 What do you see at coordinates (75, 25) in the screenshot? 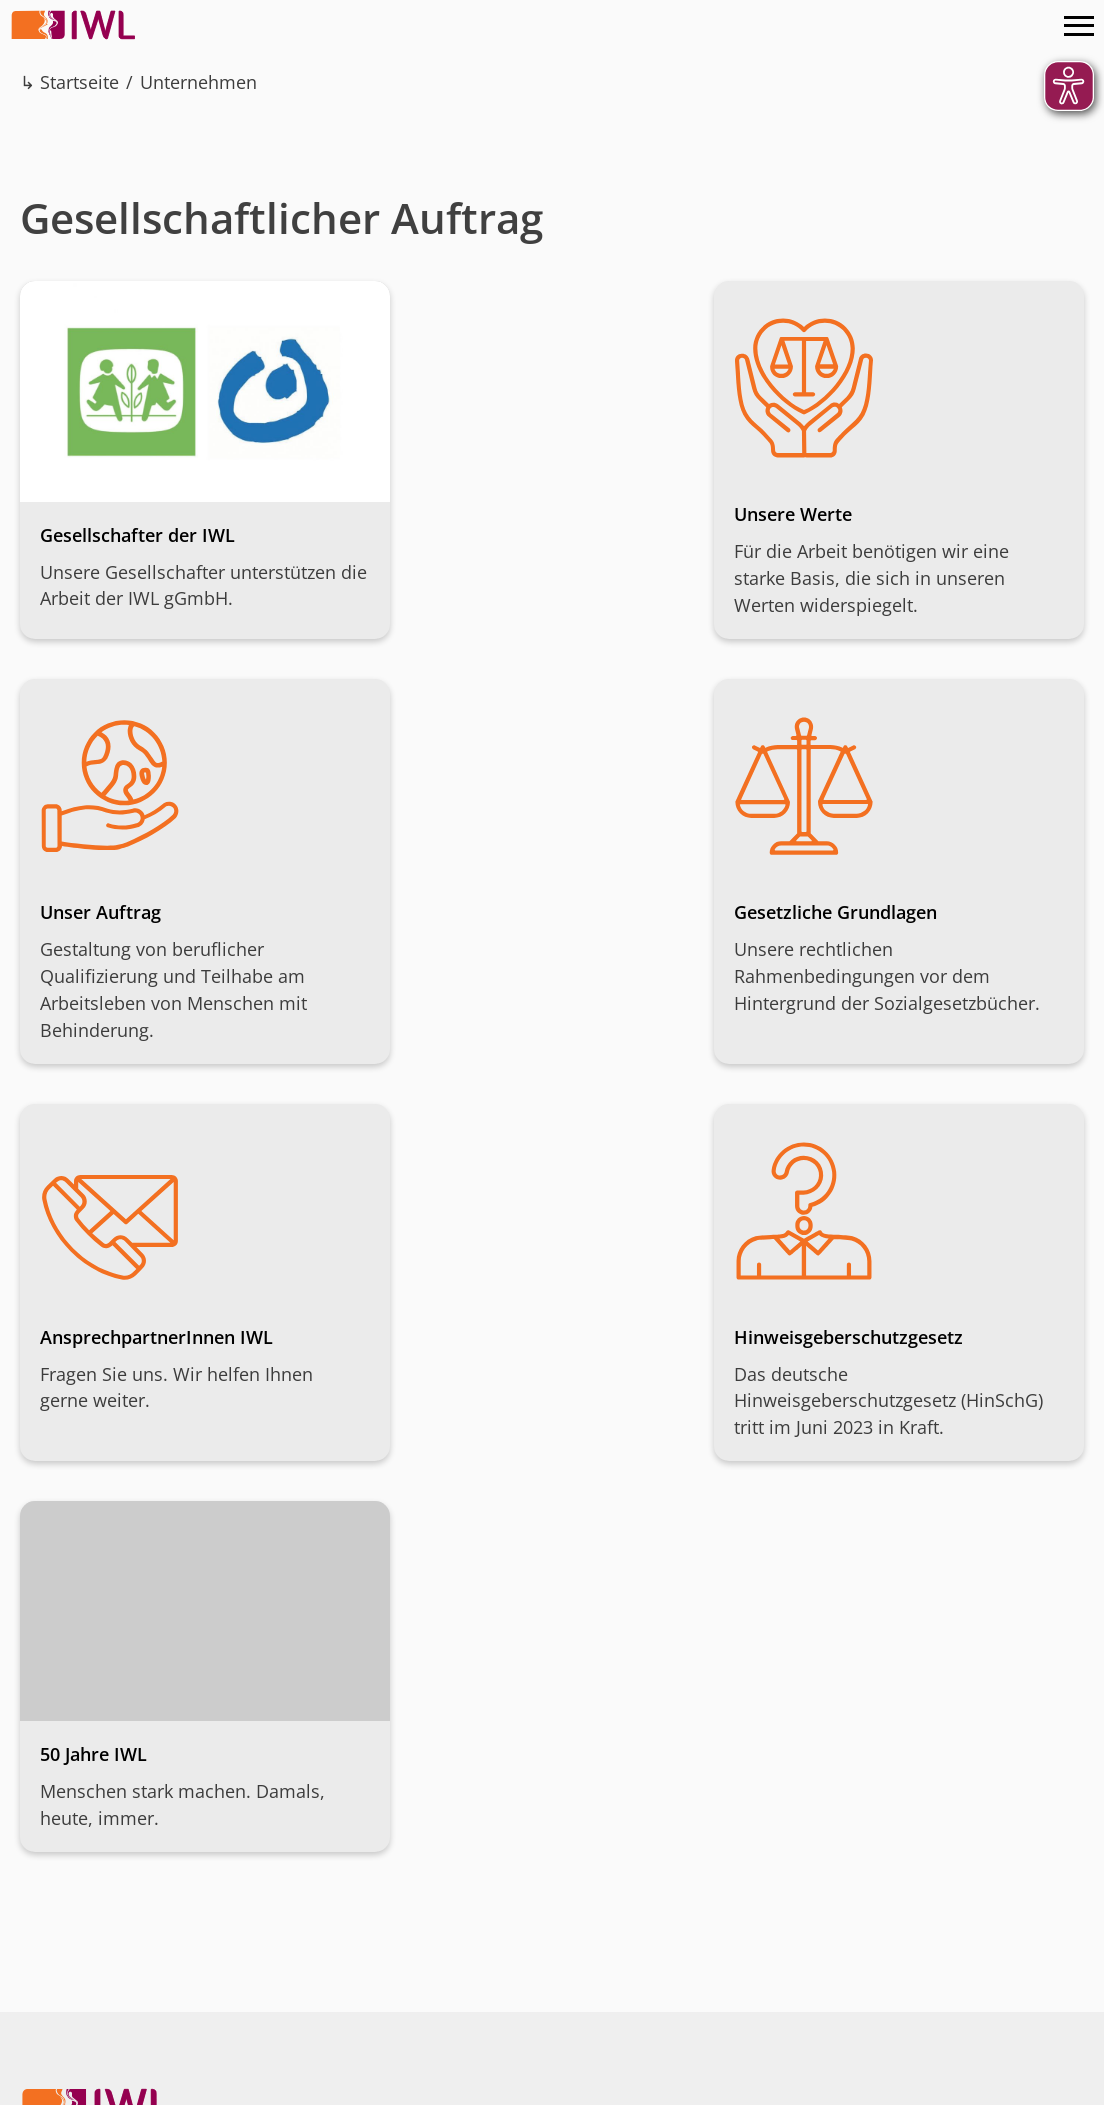
I see `IWL` at bounding box center [75, 25].